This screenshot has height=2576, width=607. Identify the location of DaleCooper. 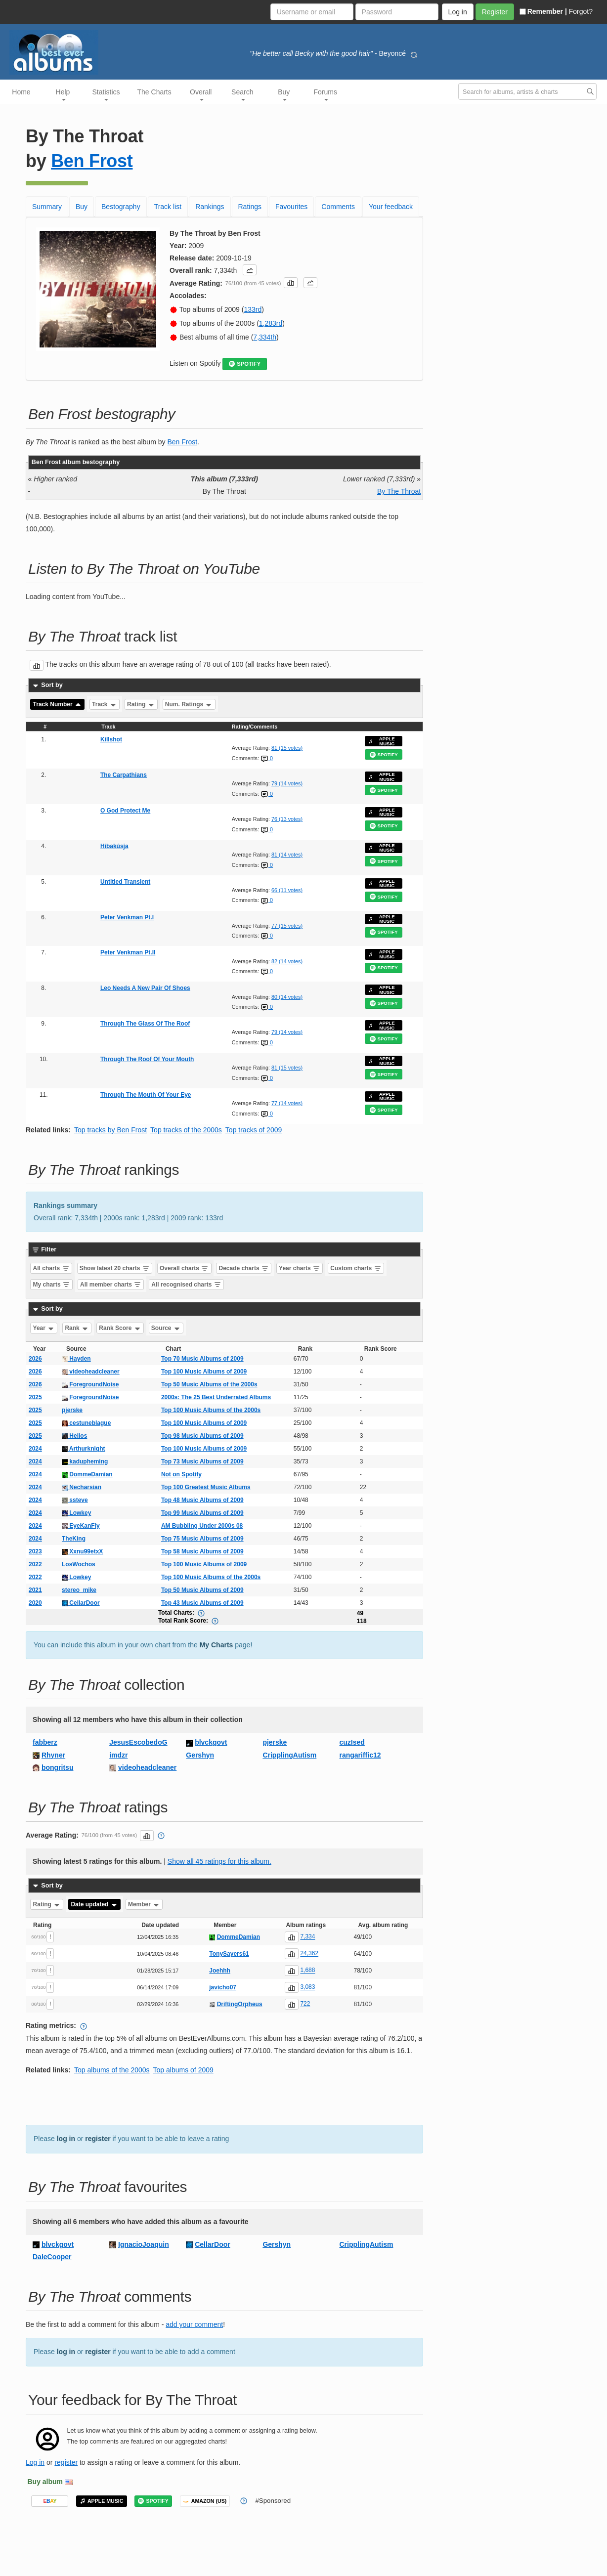
(52, 2257).